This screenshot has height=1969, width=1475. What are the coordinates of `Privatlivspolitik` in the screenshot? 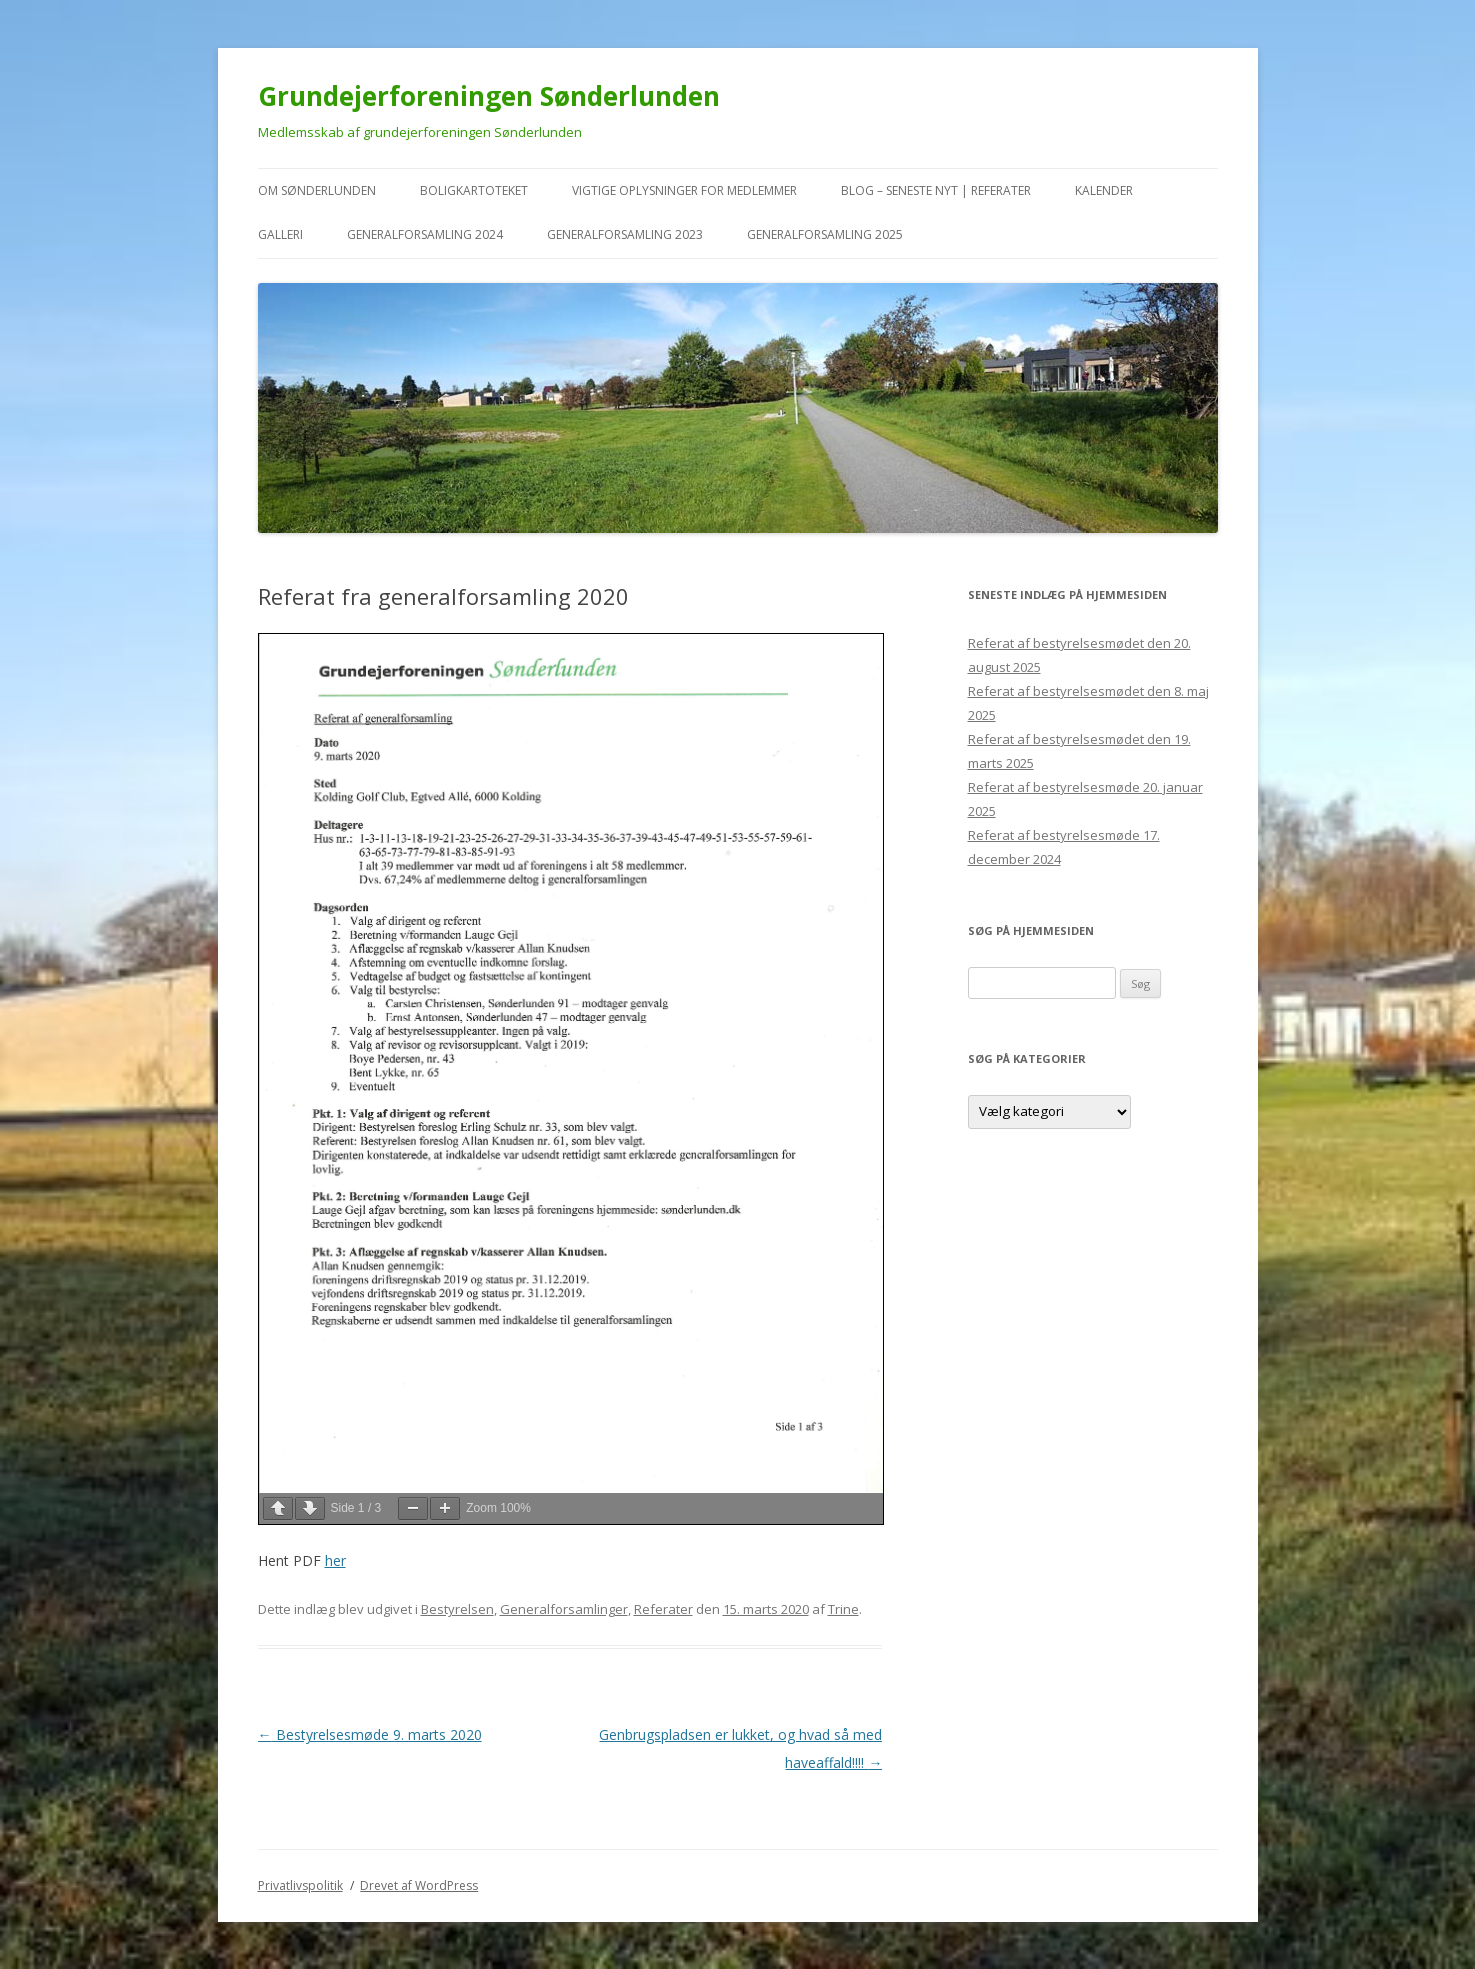 It's located at (300, 1885).